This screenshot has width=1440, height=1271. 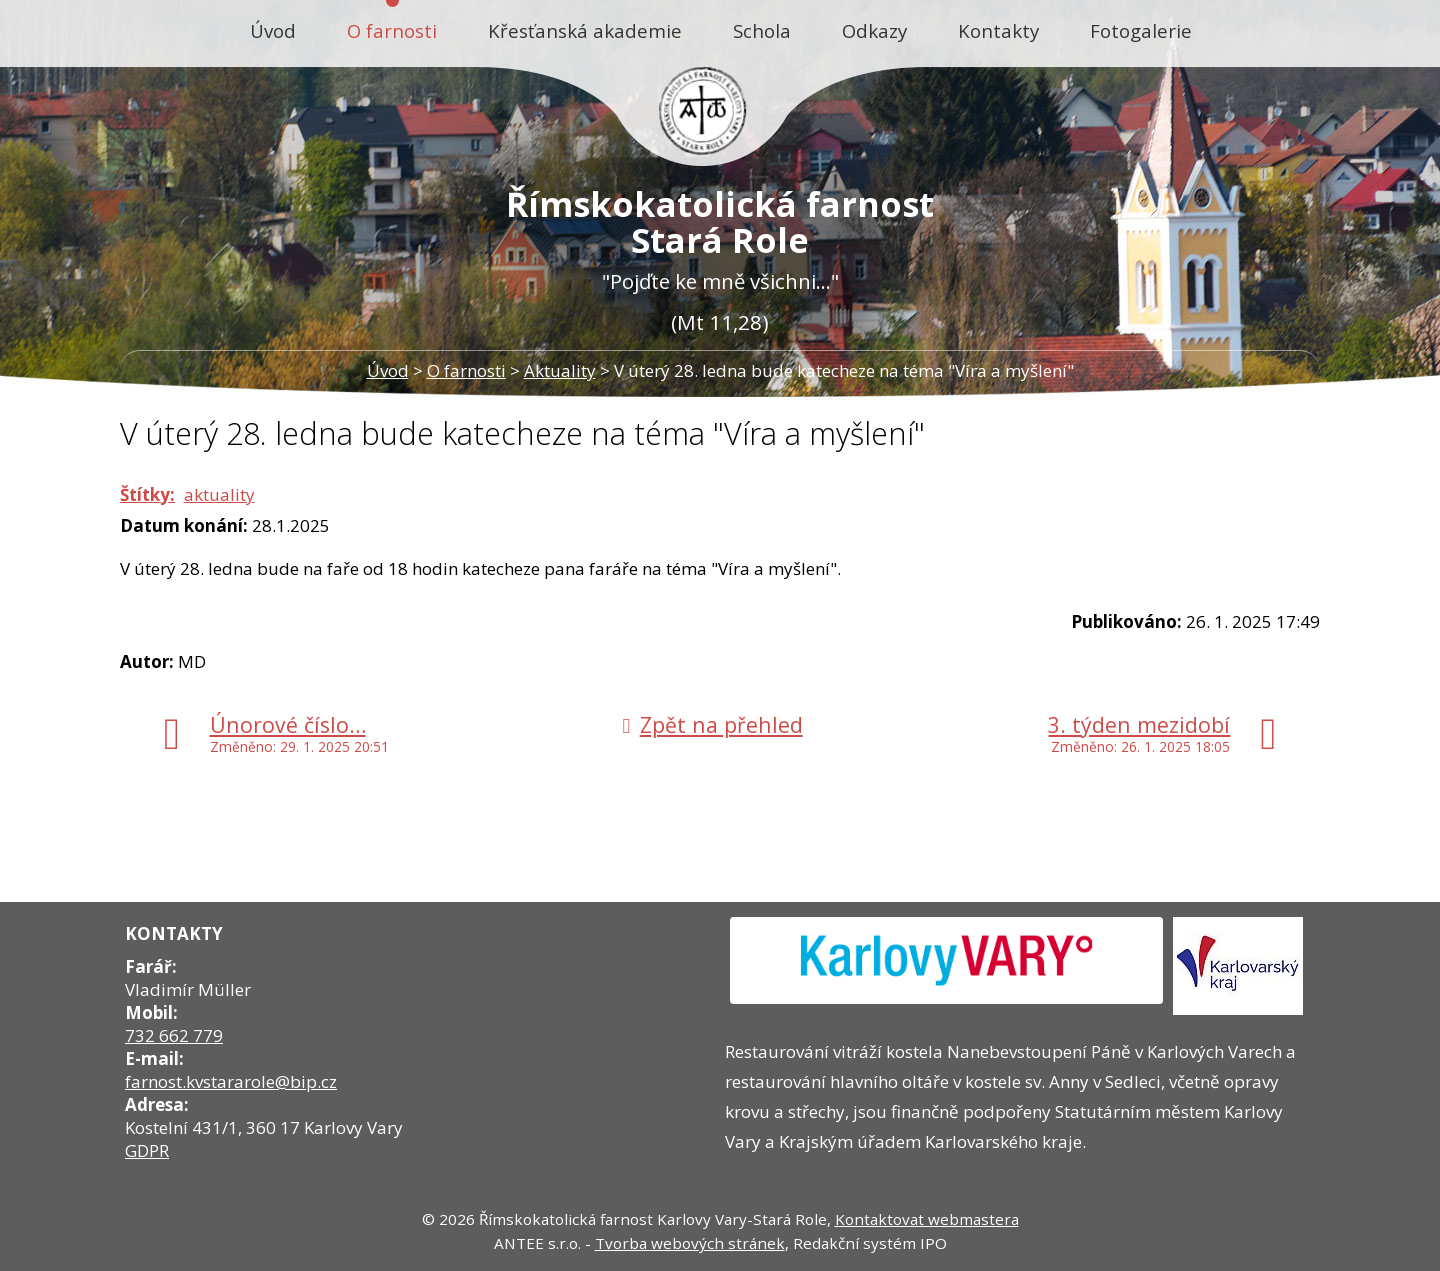 I want to click on Štítky:, so click(x=147, y=494).